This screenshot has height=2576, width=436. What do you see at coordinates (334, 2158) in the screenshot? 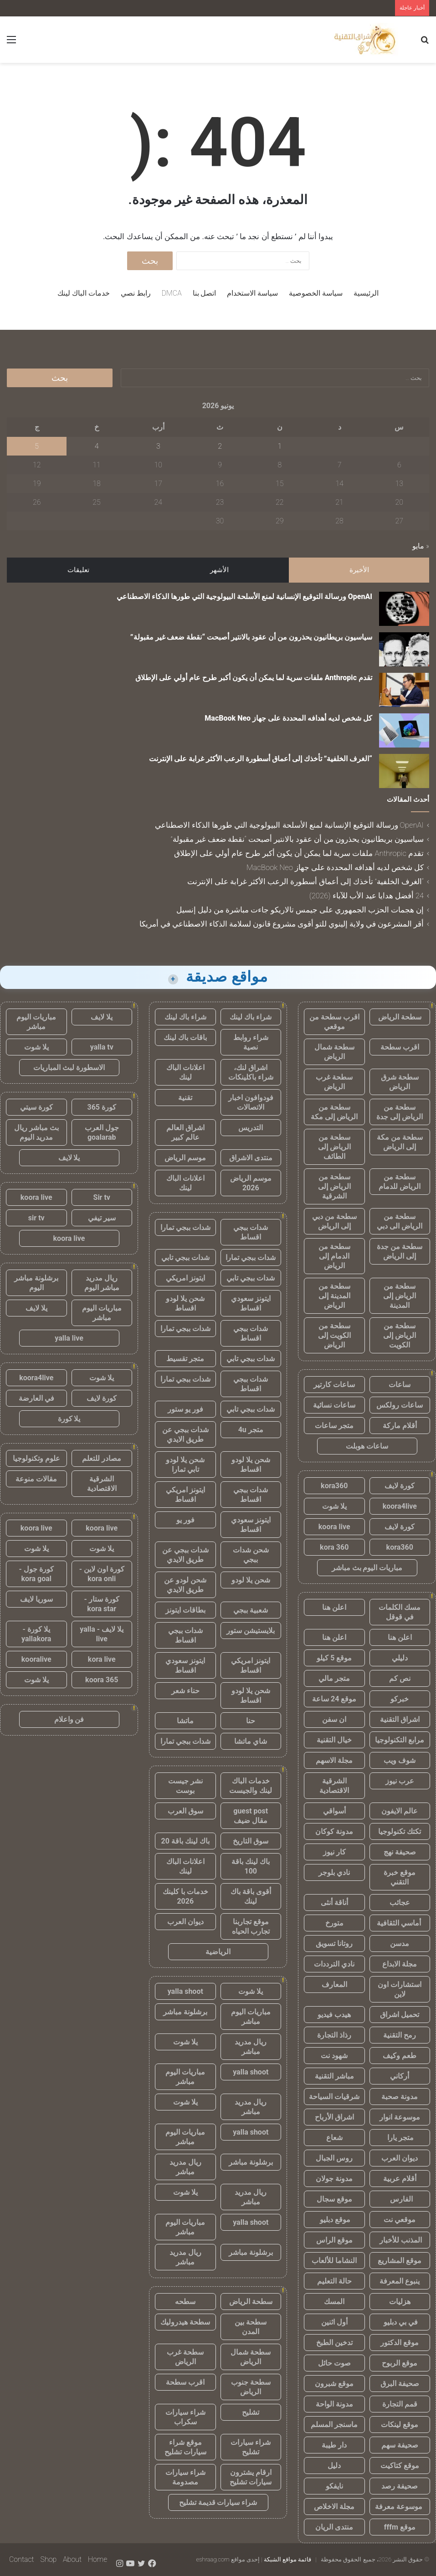
I see `روس الجبال` at bounding box center [334, 2158].